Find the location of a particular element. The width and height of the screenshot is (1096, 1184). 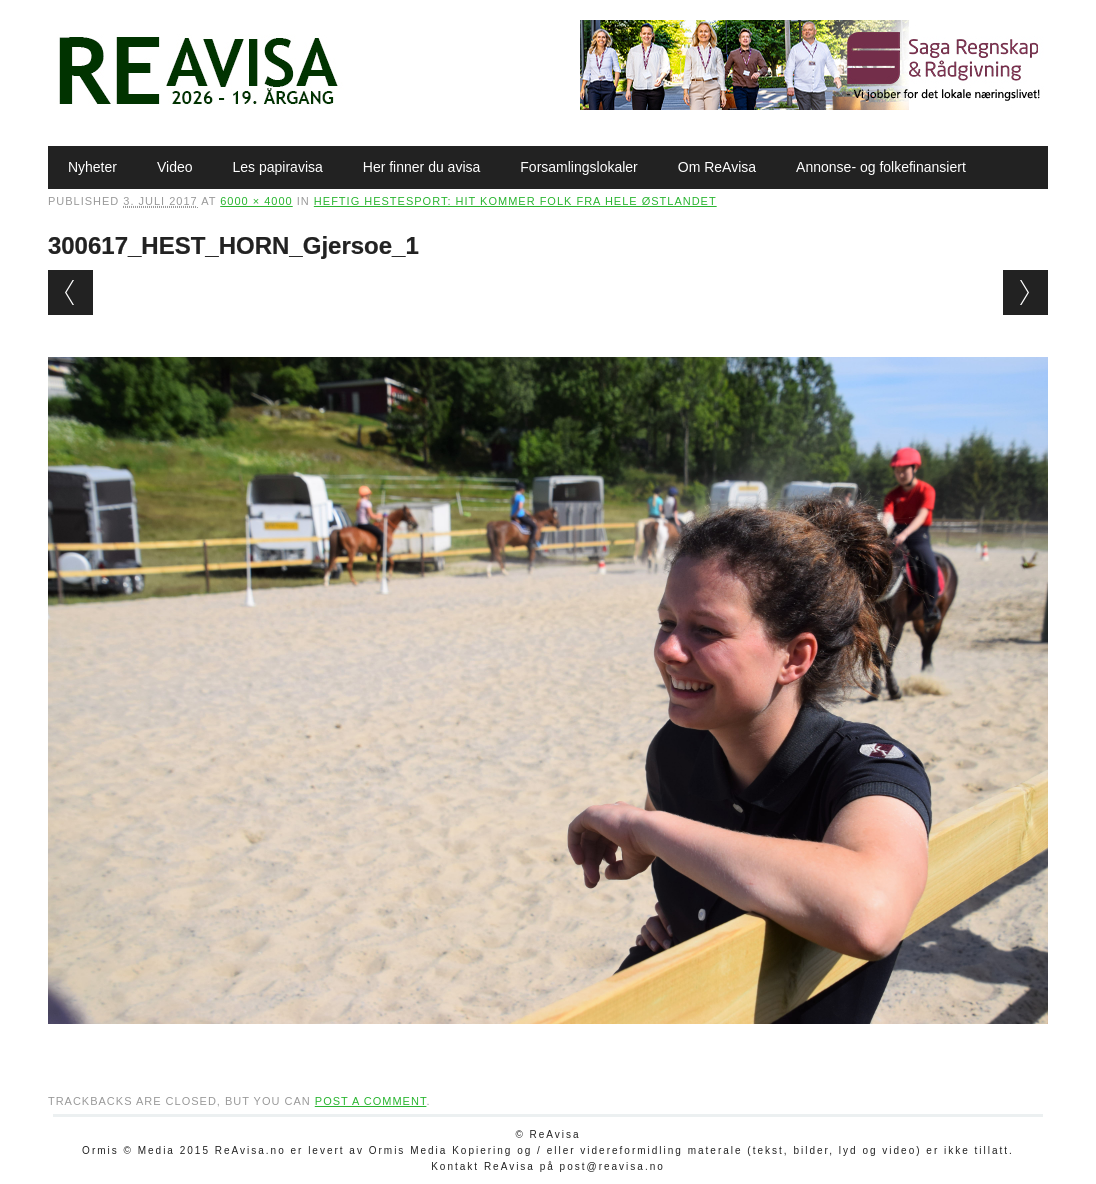

Heftig hestesport: Hit kommer folk fra hele Østlandet is located at coordinates (515, 201).